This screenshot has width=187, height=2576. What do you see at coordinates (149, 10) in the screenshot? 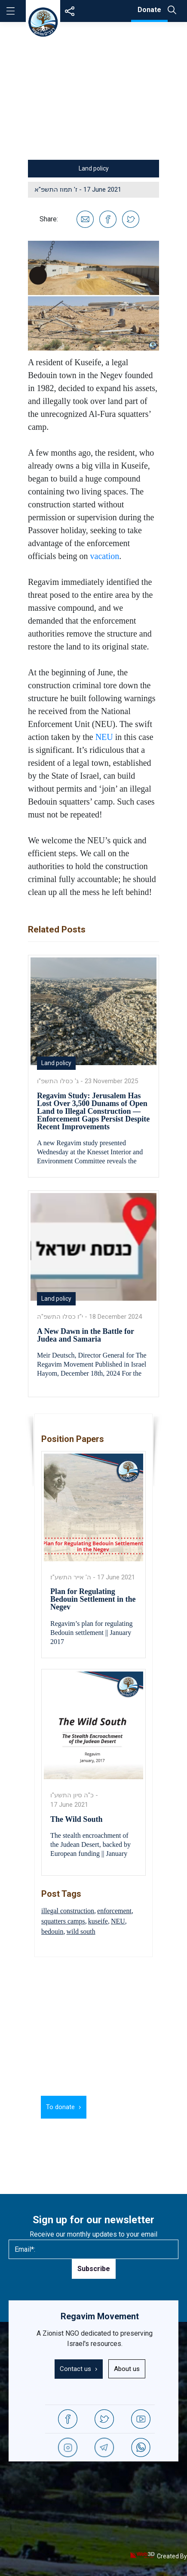
I see `Donate` at bounding box center [149, 10].